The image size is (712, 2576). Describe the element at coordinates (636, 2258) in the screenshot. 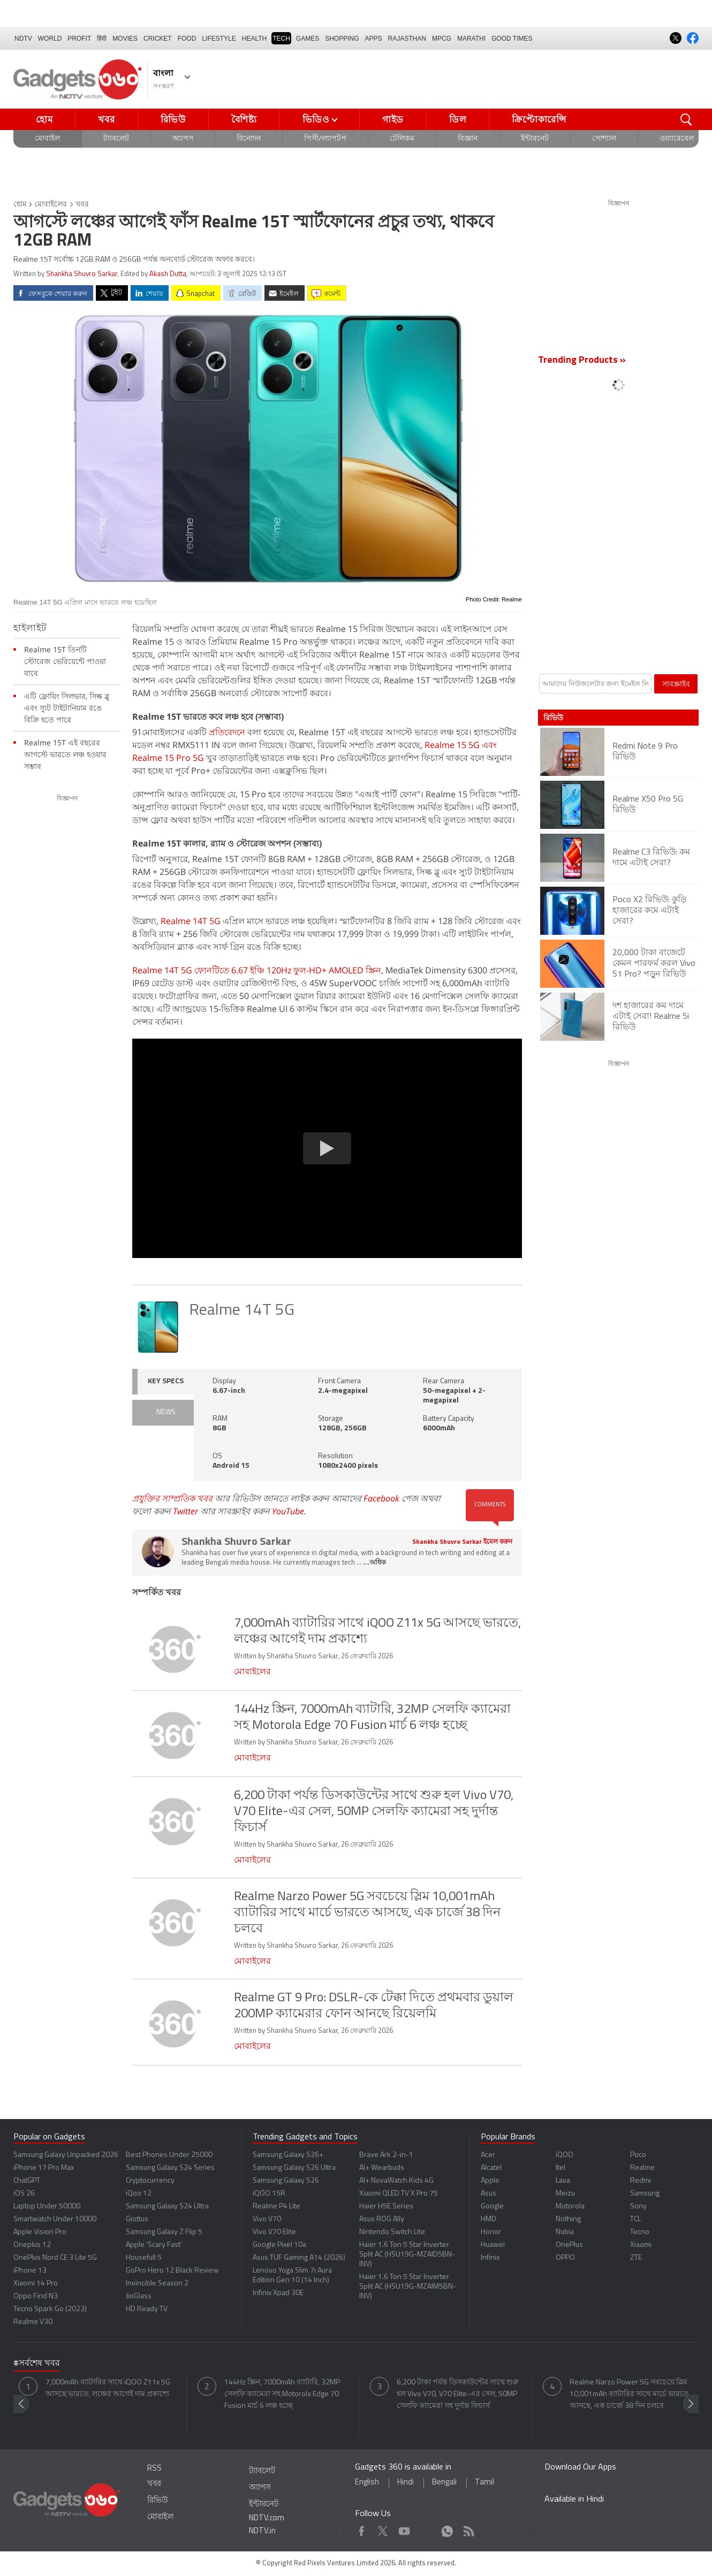

I see `ZTE` at that location.